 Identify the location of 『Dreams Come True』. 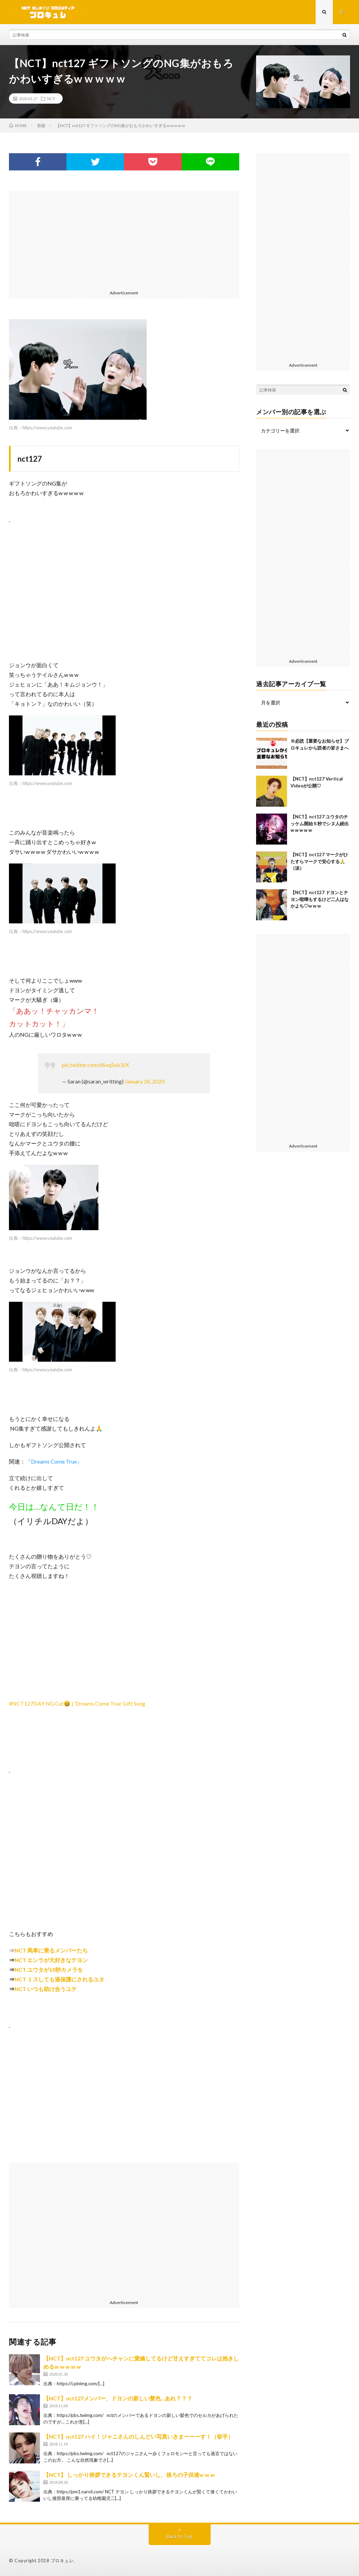
(53, 1461).